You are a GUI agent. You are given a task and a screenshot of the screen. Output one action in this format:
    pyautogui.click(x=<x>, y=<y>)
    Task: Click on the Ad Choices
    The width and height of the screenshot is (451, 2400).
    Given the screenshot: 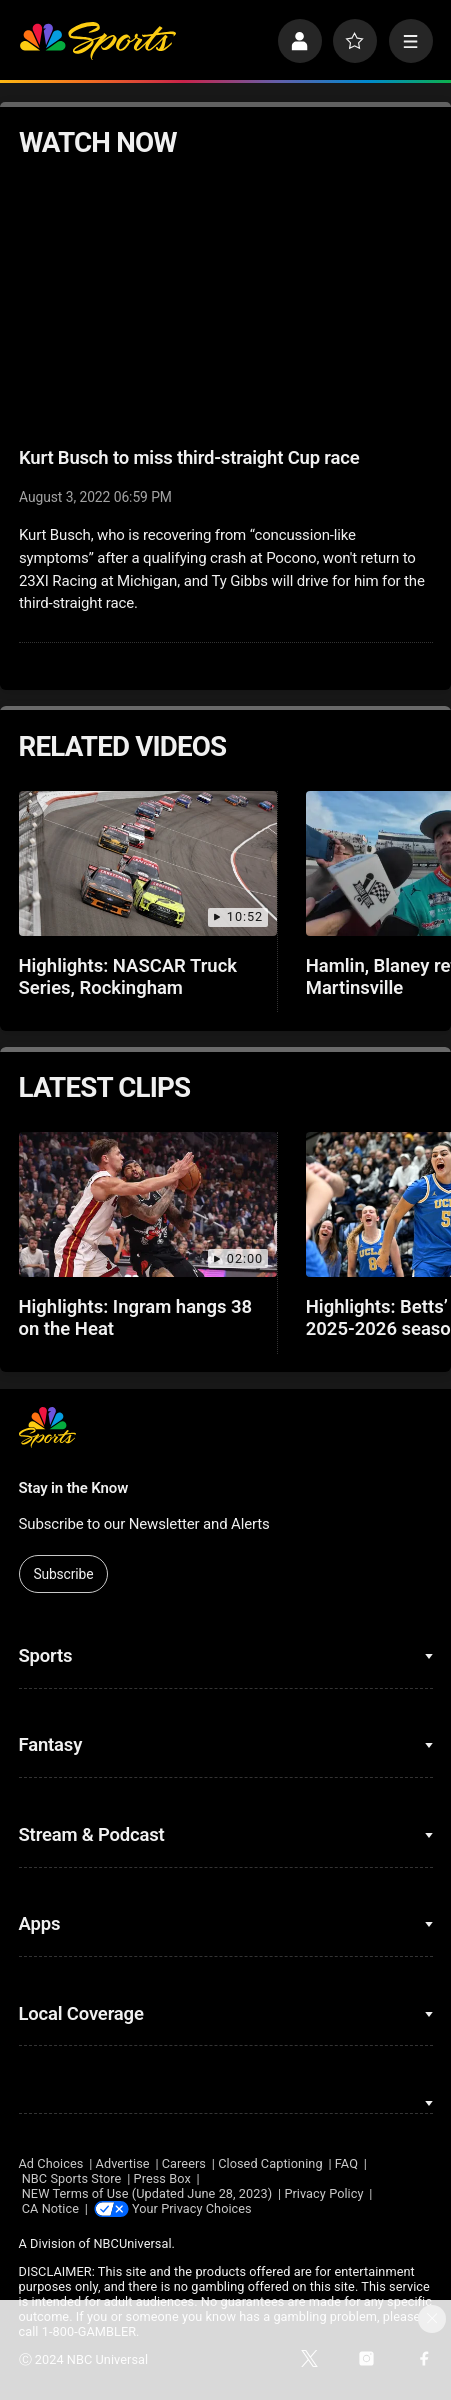 What is the action you would take?
    pyautogui.click(x=51, y=2163)
    